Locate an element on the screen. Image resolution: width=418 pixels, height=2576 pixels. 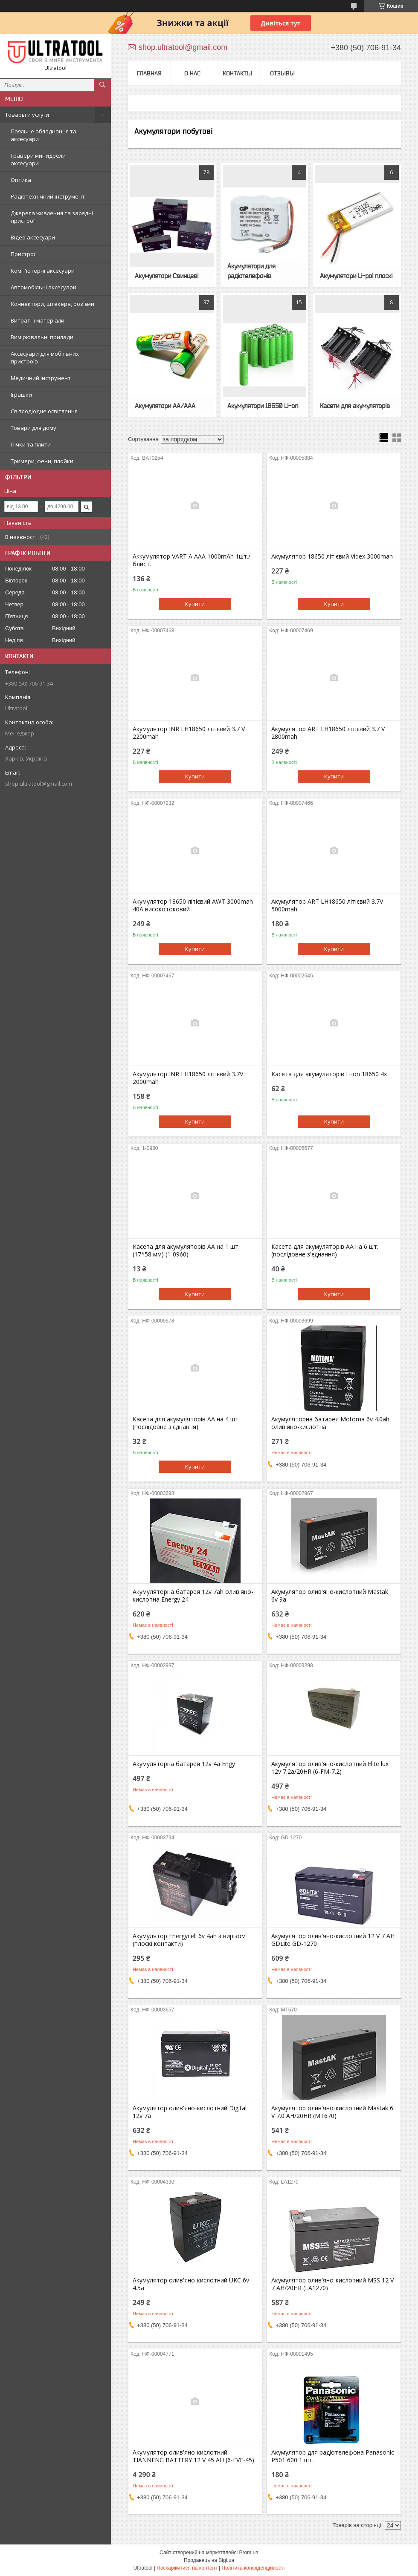
Акумулятор олив'яно-кислотний Elite lux 12v 7.2a/20HR (6-FM-7.2) is located at coordinates (330, 1767).